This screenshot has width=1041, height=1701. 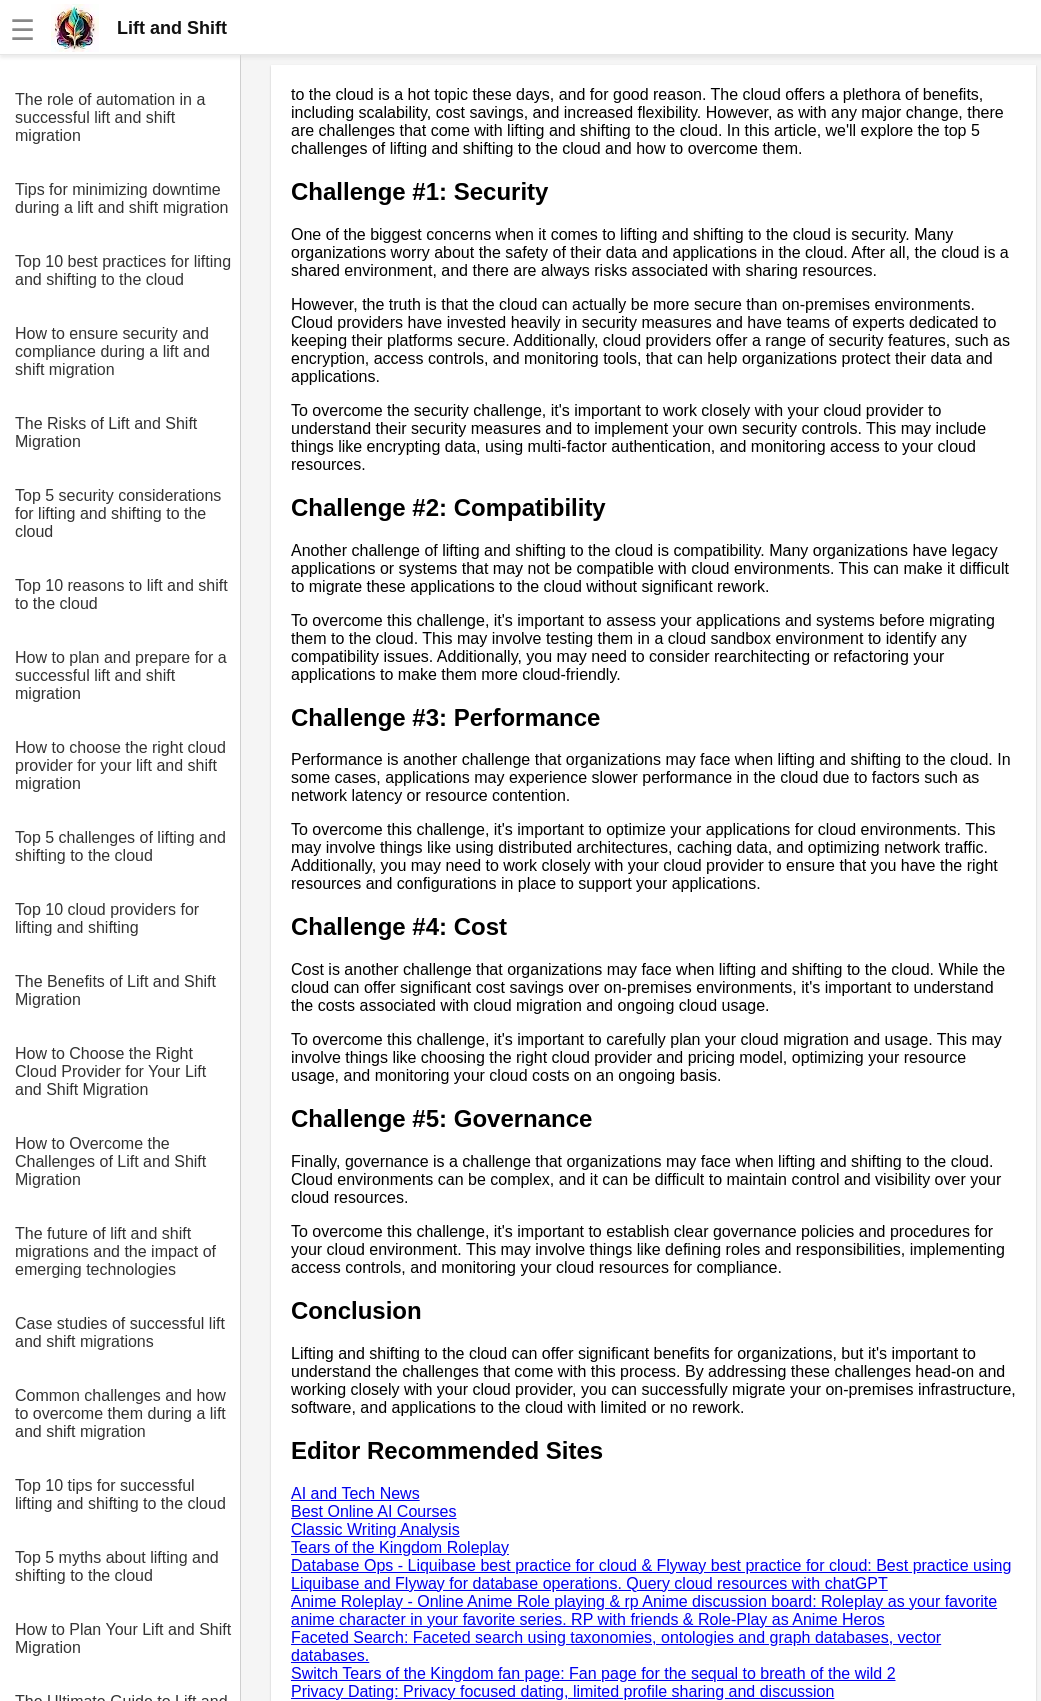 I want to click on The Benefits of Lift and Shift Migration, so click(x=115, y=990).